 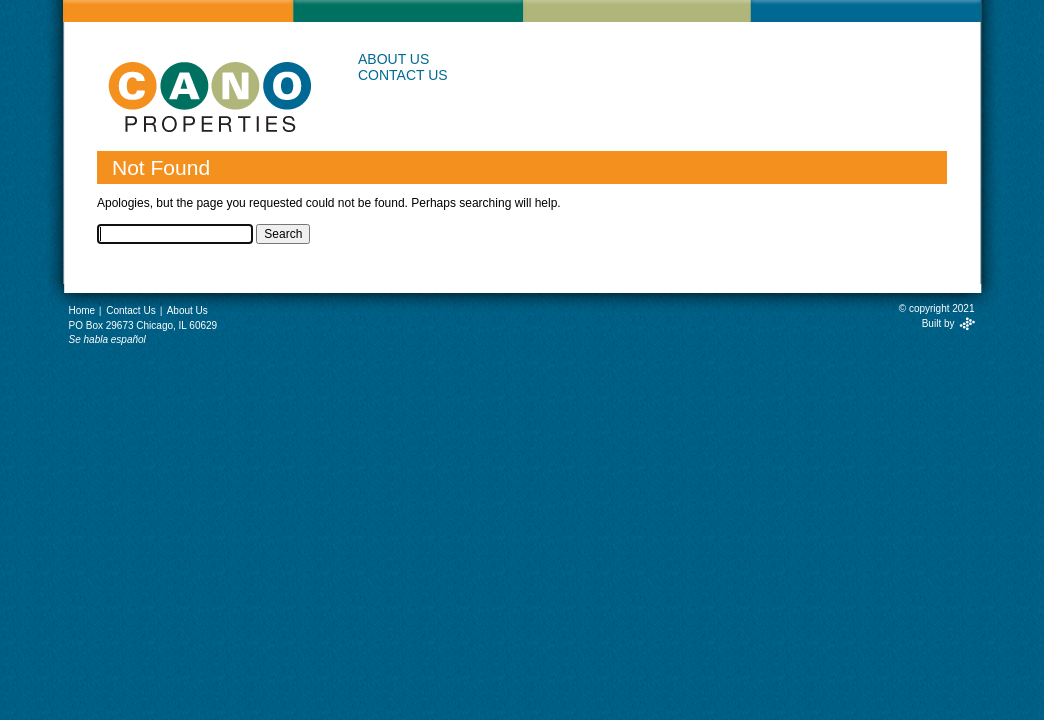 What do you see at coordinates (82, 310) in the screenshot?
I see `Home` at bounding box center [82, 310].